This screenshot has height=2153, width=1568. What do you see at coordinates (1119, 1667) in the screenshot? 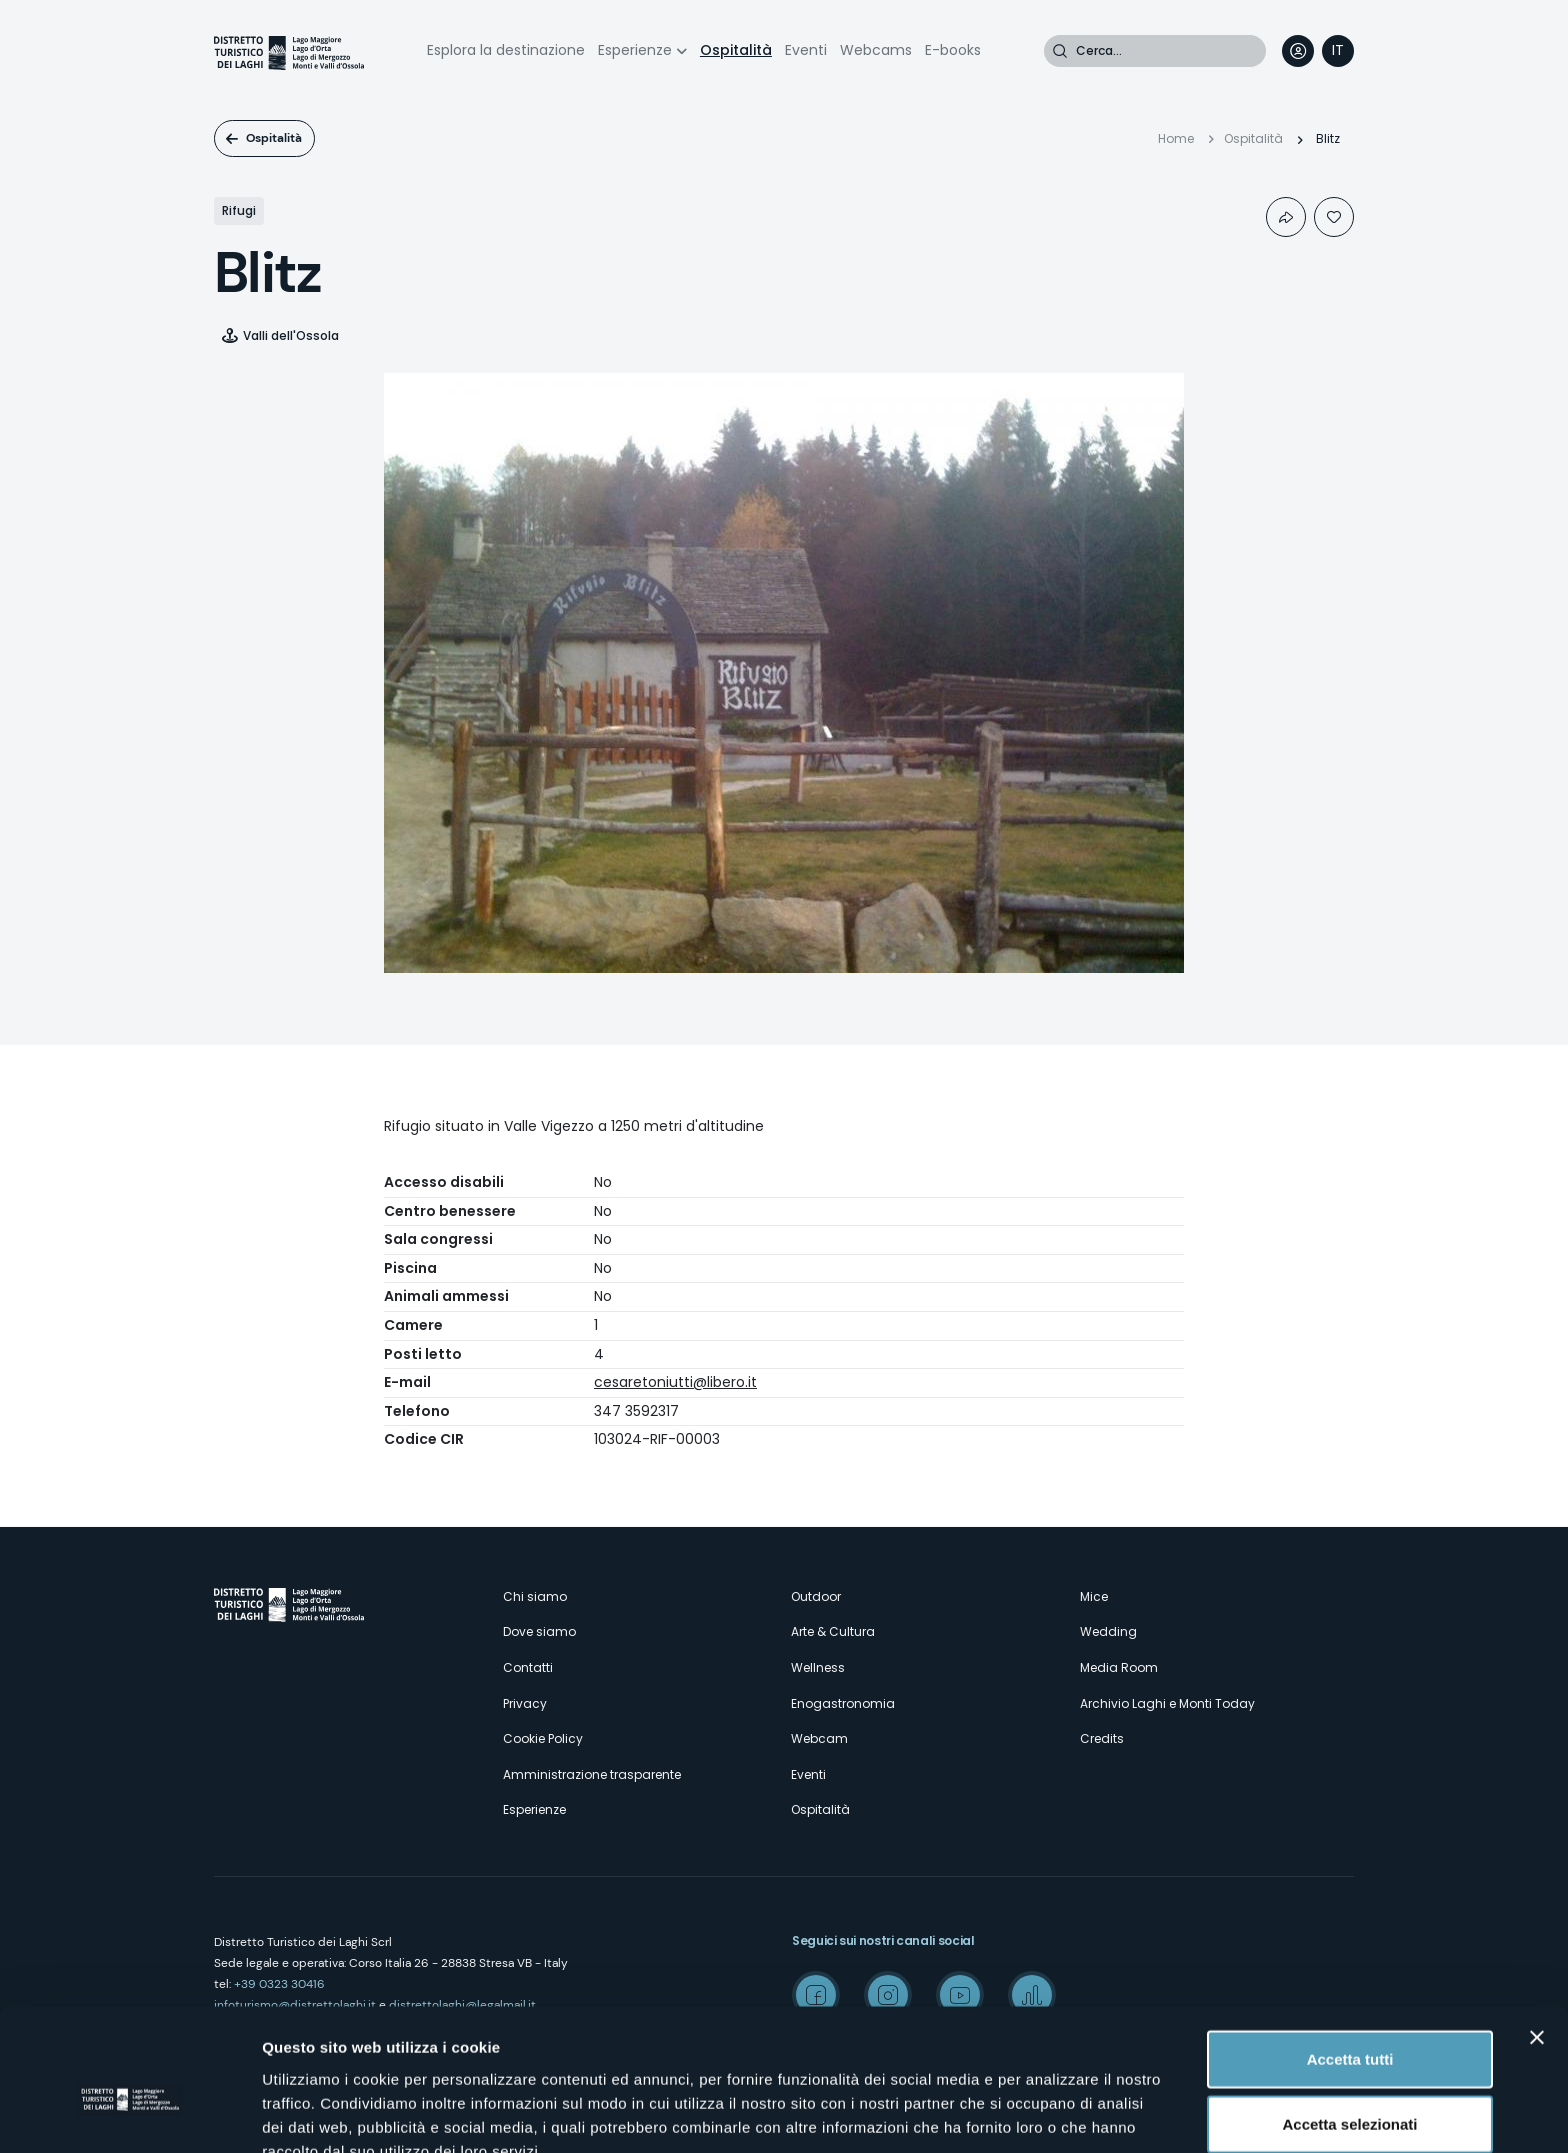
I see `Media Room` at bounding box center [1119, 1667].